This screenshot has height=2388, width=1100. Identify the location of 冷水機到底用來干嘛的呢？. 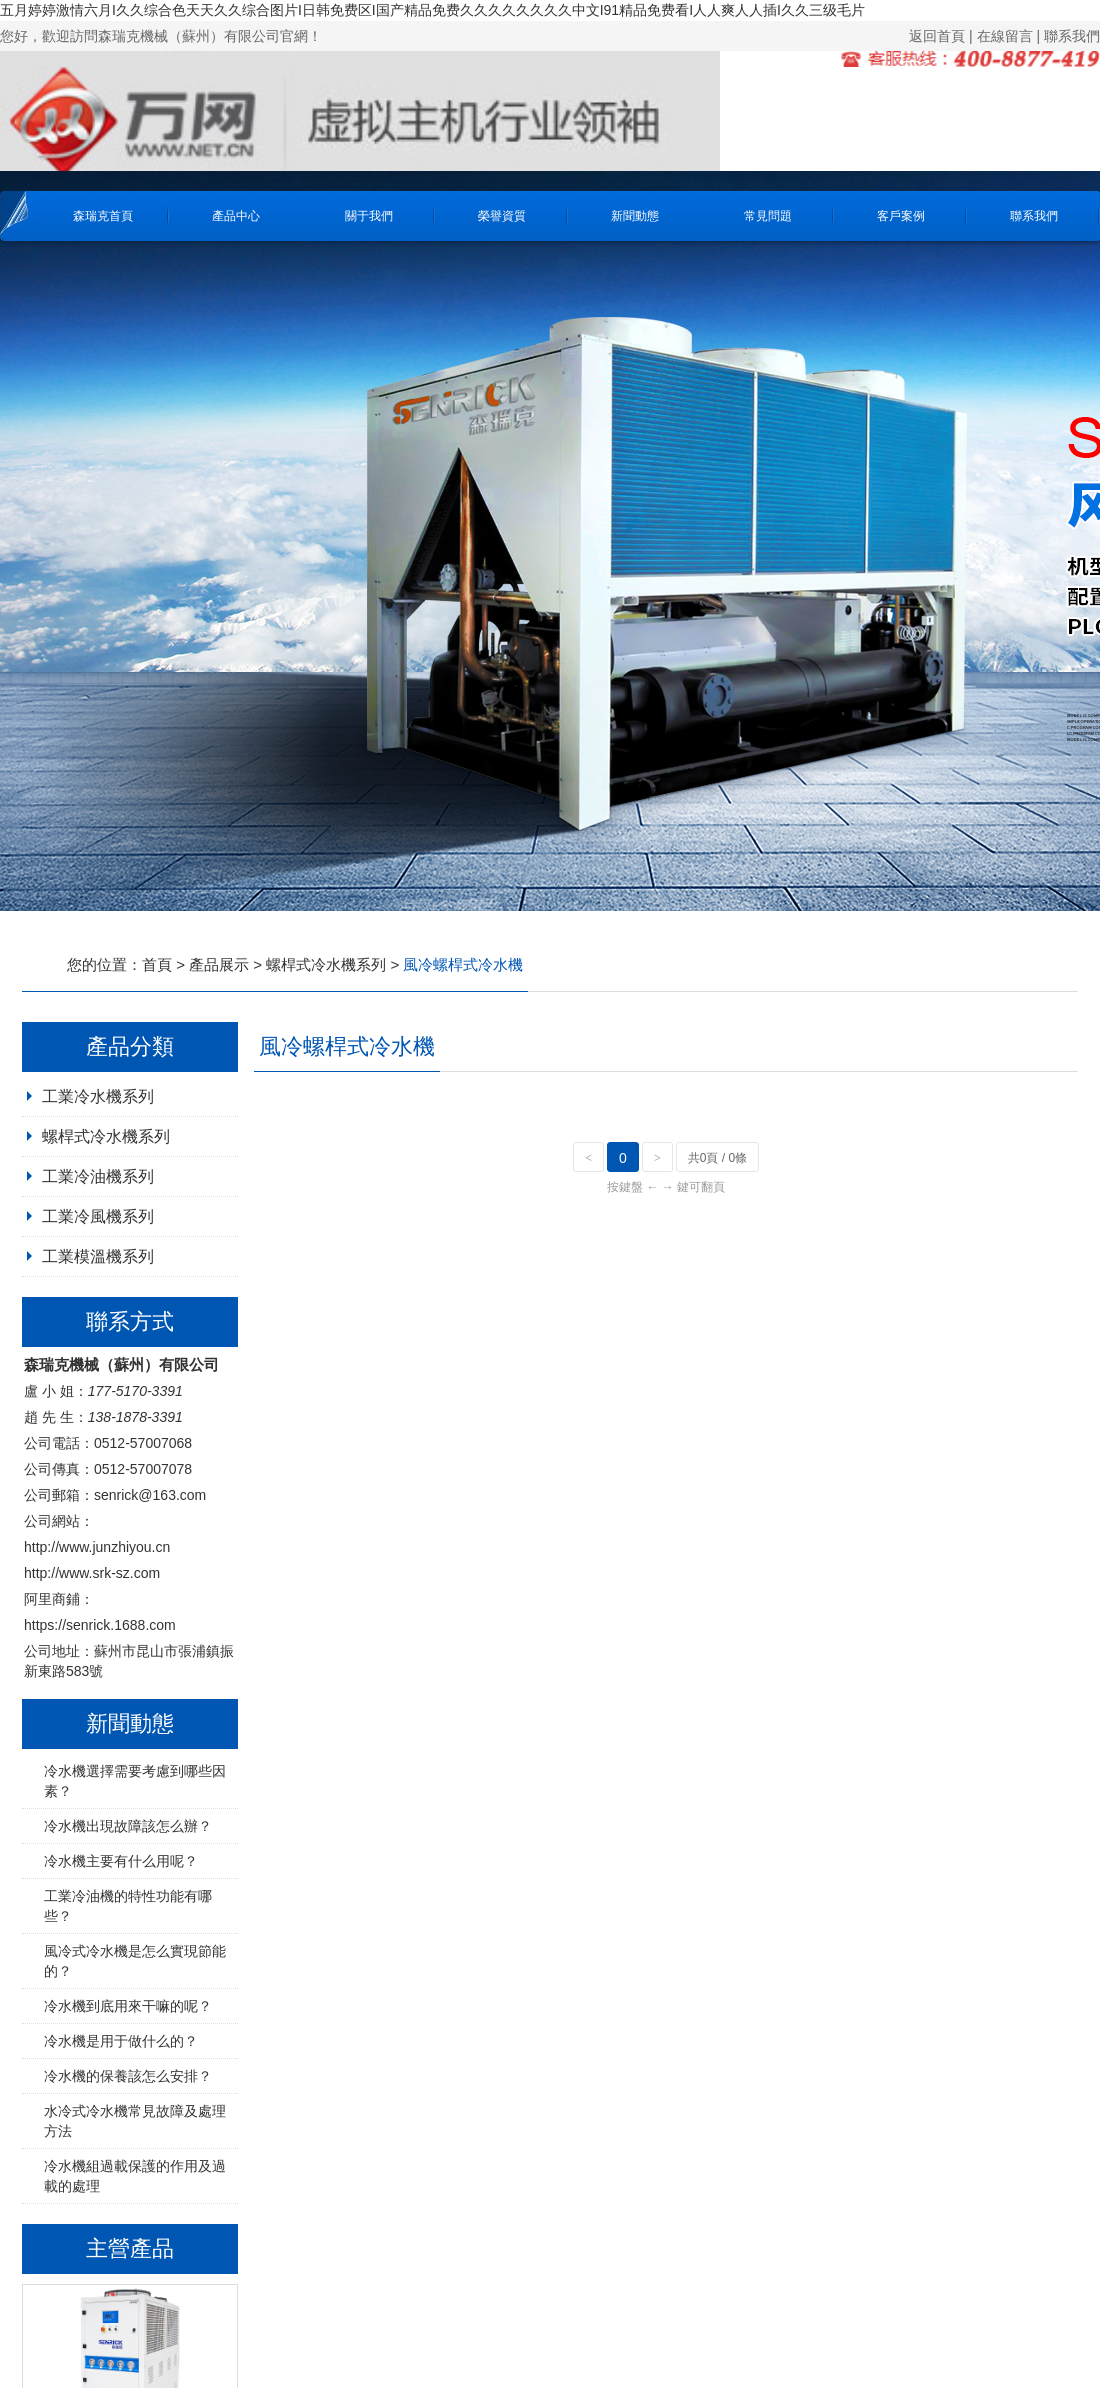
(128, 2006).